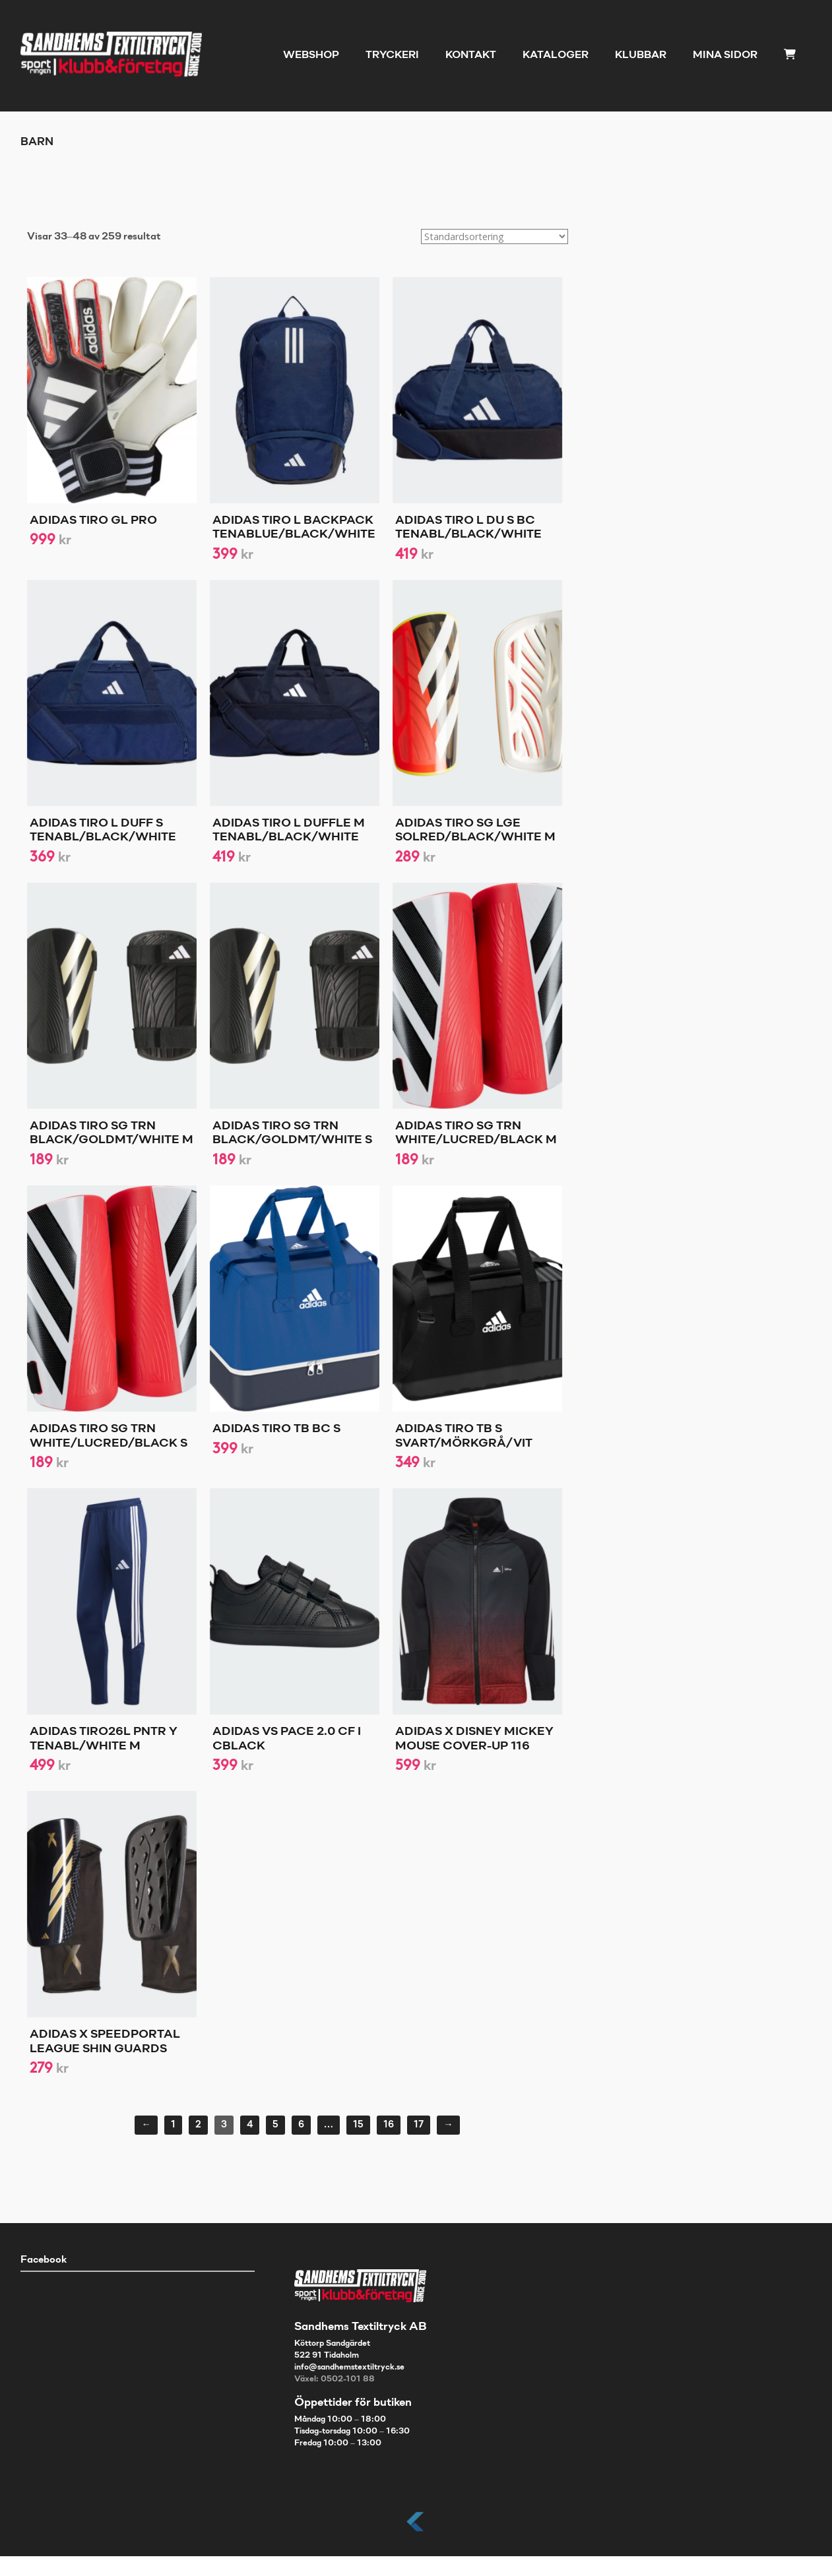 The width and height of the screenshot is (832, 2576). Describe the element at coordinates (358, 2125) in the screenshot. I see `15 [Sida 15]` at that location.